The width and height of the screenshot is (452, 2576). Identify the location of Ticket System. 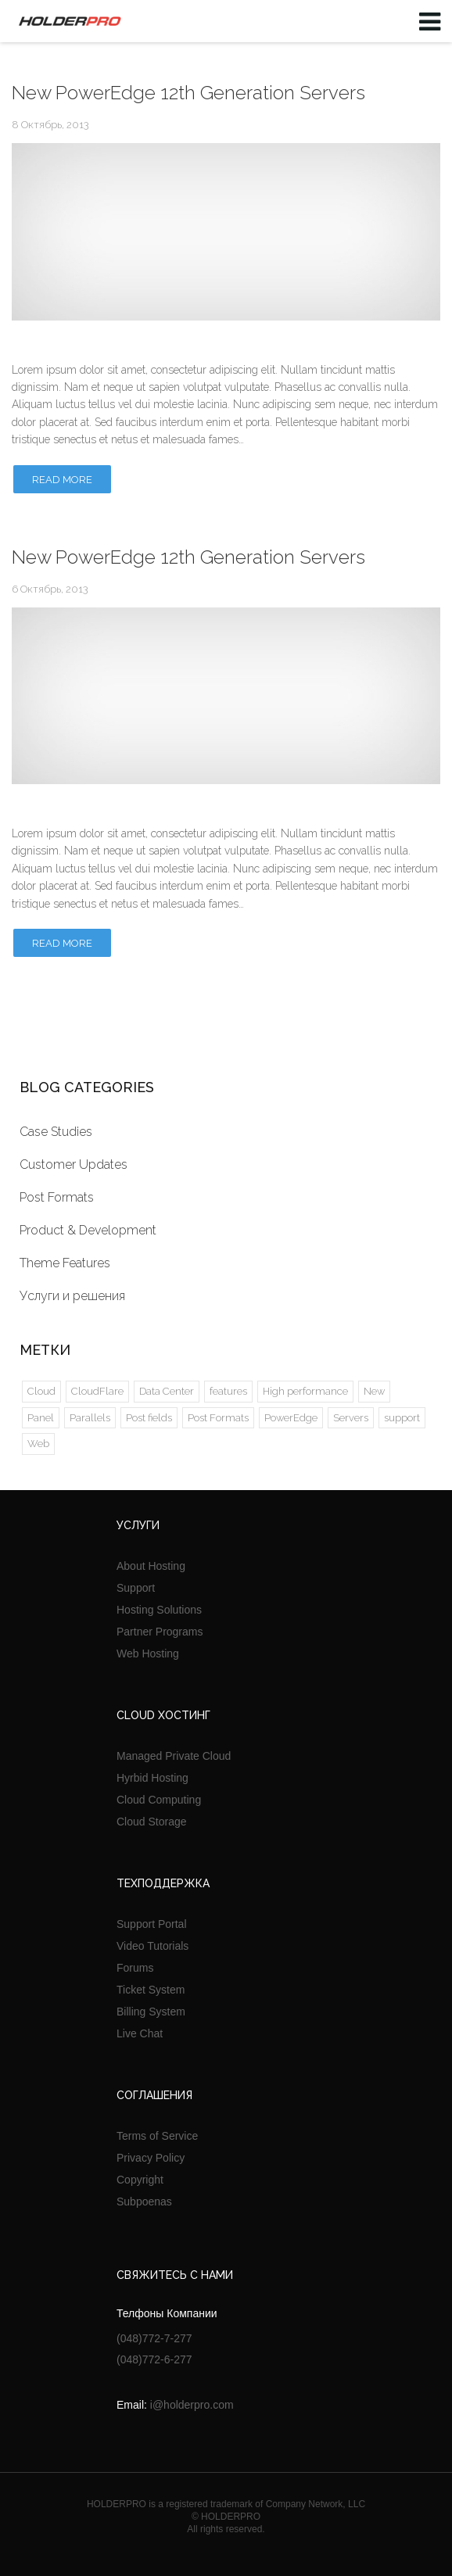
(151, 1989).